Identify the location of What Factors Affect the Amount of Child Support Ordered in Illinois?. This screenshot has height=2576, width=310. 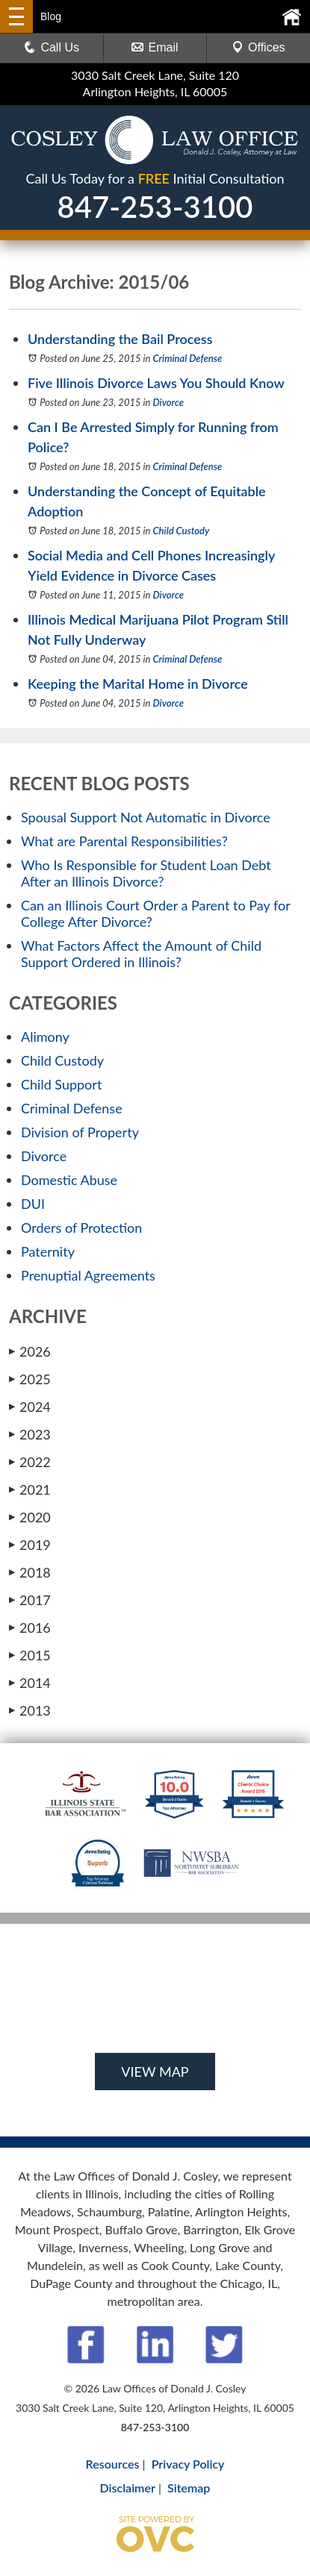
(141, 953).